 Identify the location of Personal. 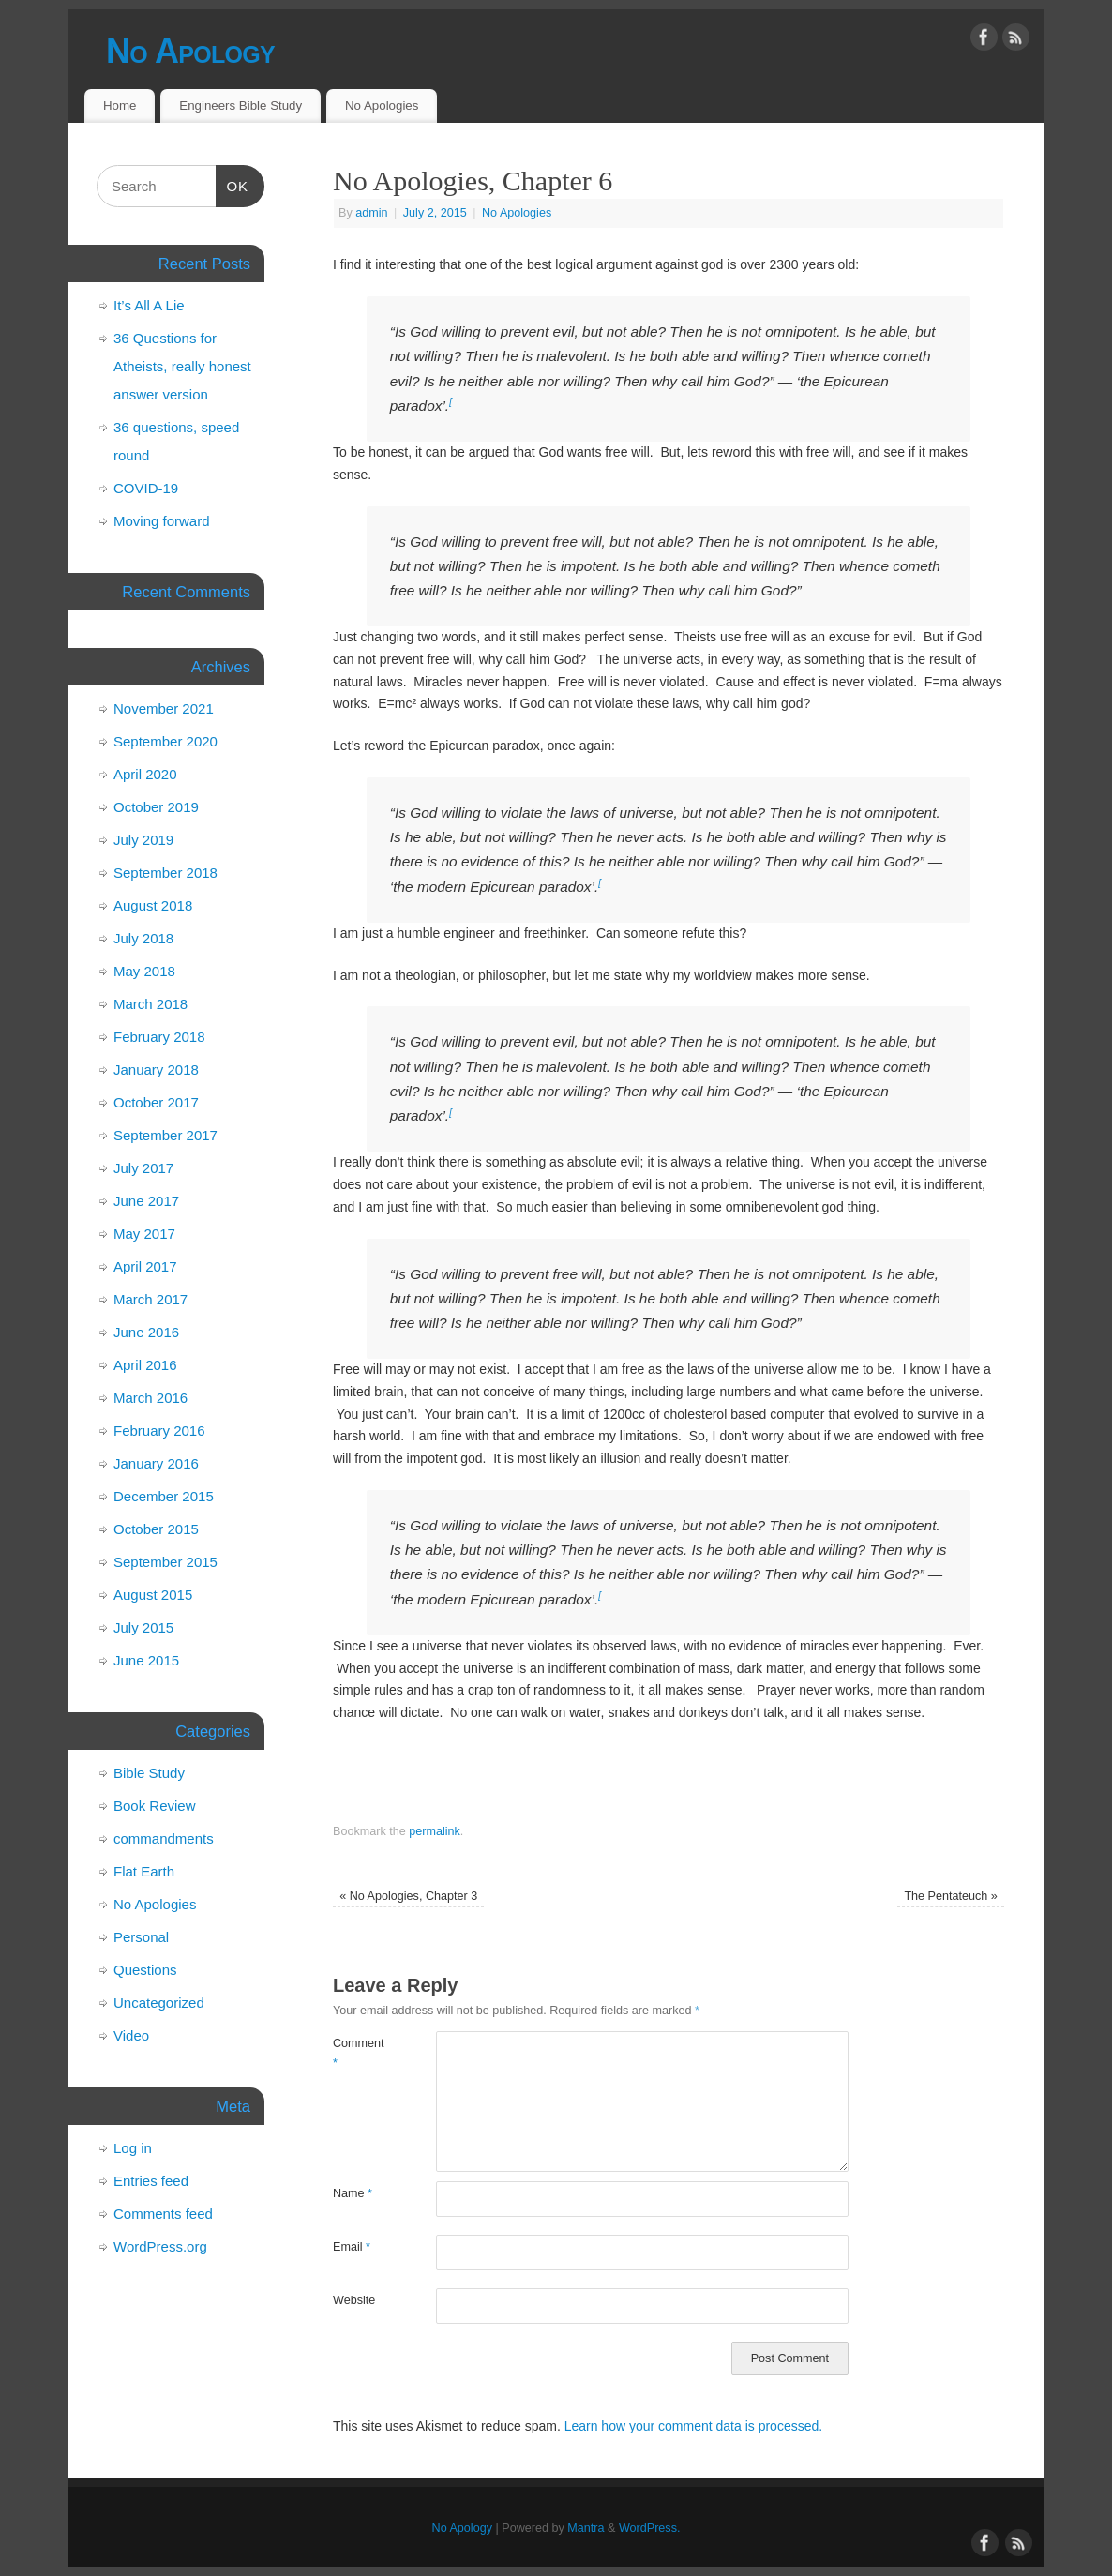
(141, 1937).